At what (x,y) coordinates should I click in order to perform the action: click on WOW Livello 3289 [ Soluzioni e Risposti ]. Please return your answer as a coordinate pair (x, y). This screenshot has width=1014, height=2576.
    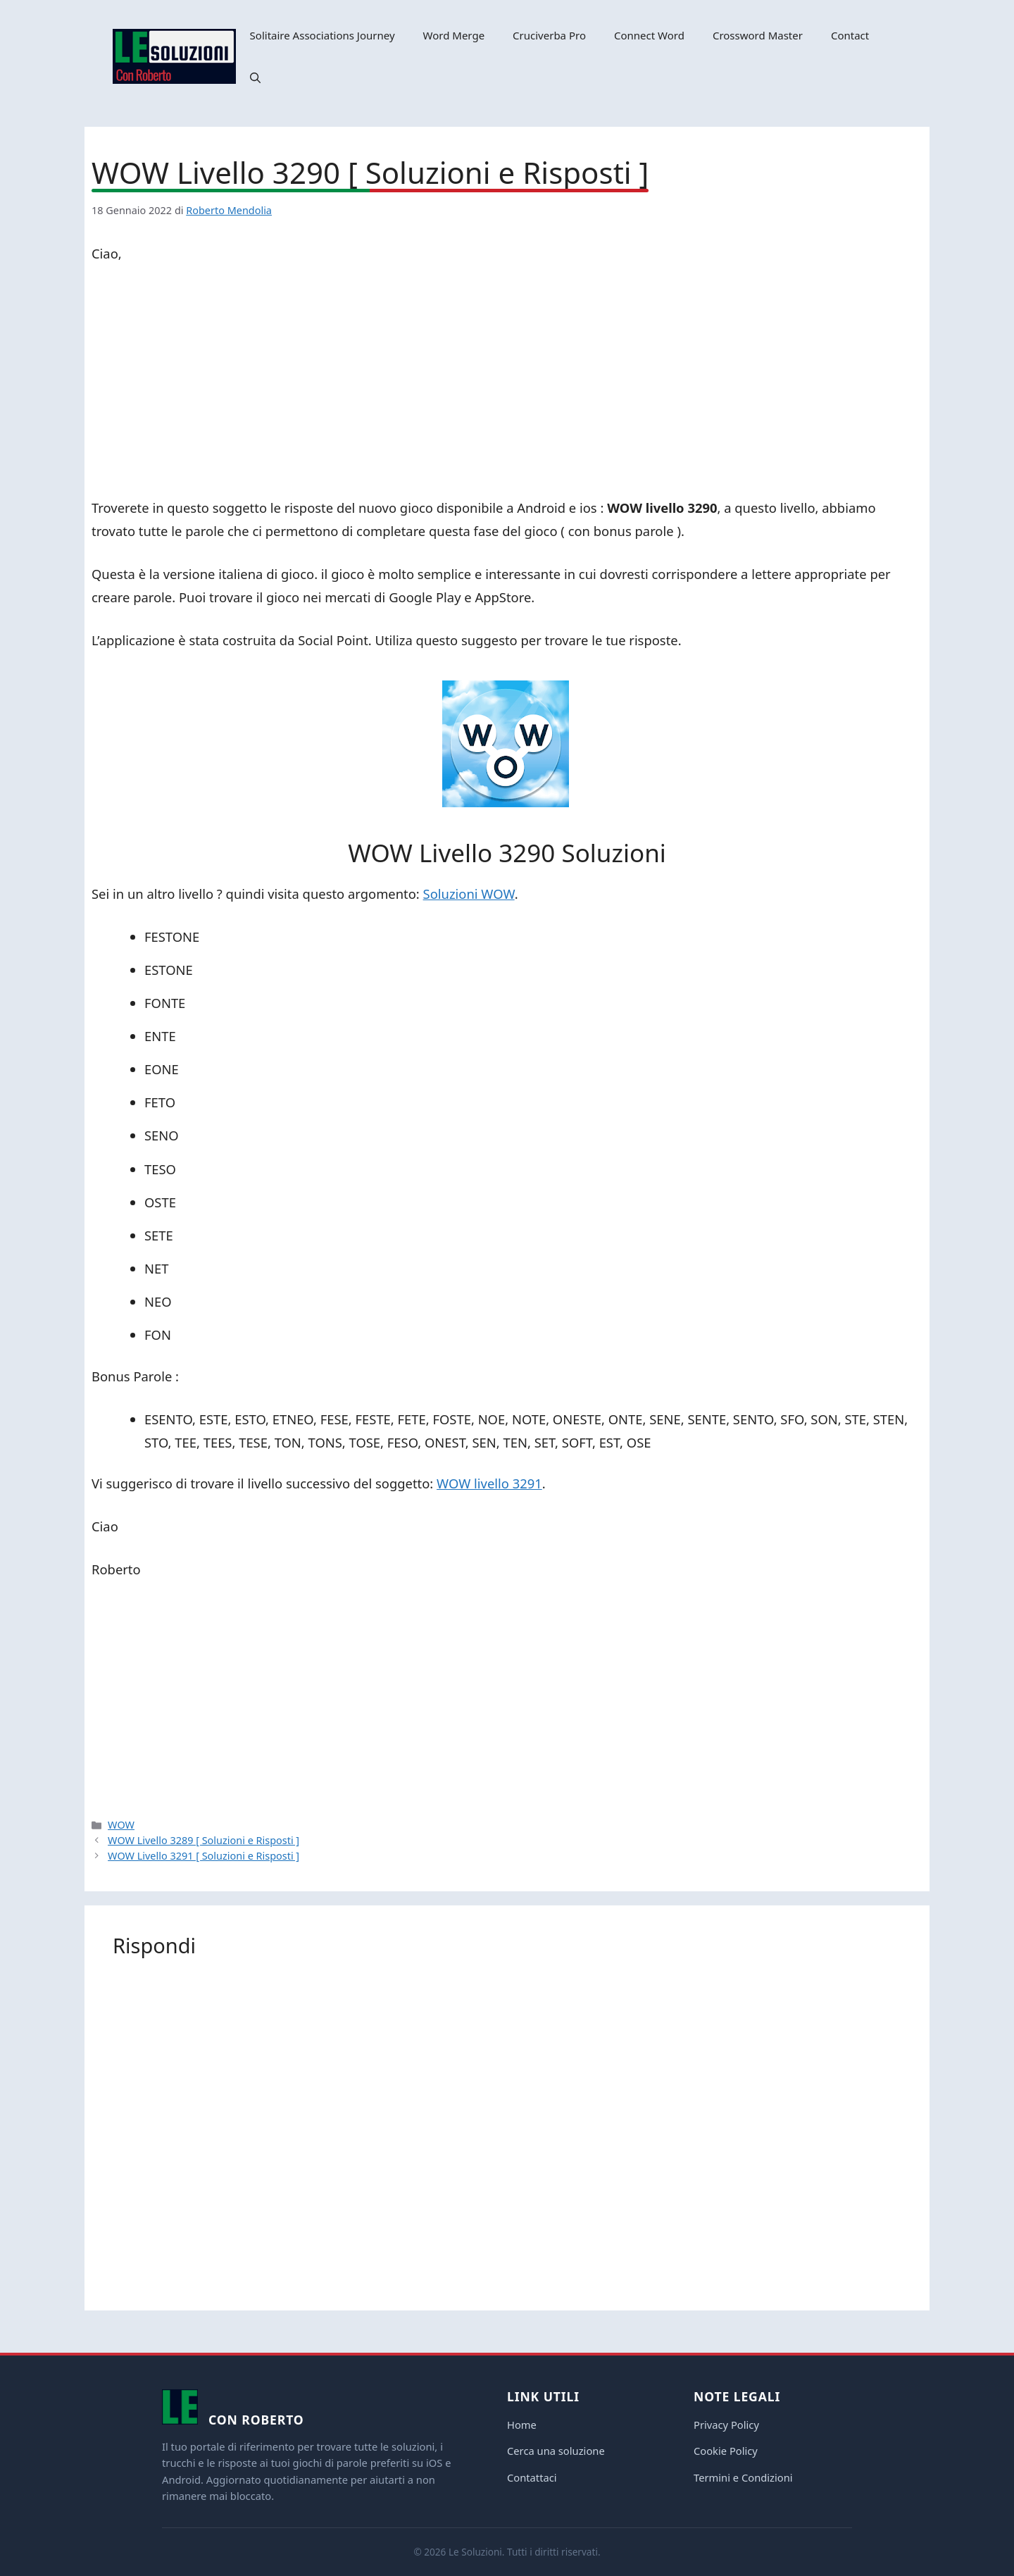
    Looking at the image, I should click on (203, 1840).